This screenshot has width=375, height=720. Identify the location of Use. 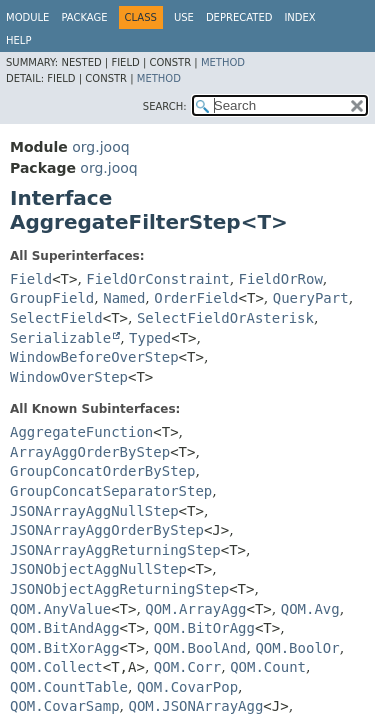
(184, 17).